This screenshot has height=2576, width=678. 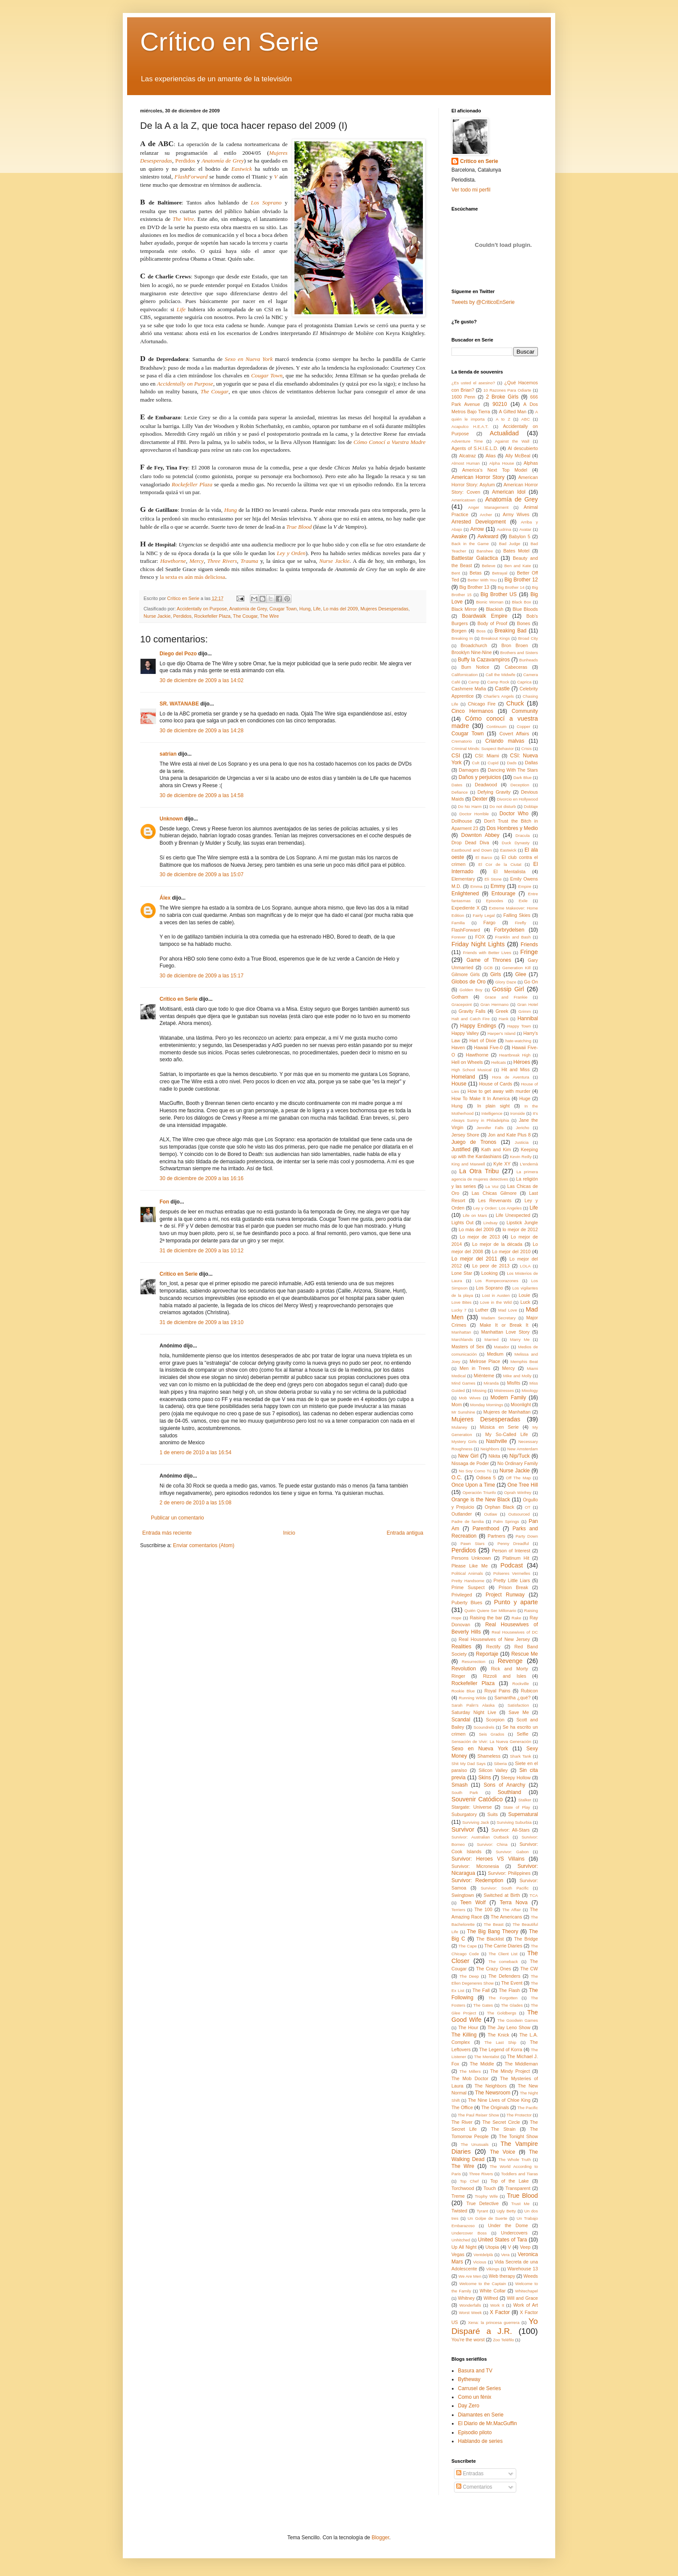 What do you see at coordinates (477, 1799) in the screenshot?
I see `Souvenir Catódico` at bounding box center [477, 1799].